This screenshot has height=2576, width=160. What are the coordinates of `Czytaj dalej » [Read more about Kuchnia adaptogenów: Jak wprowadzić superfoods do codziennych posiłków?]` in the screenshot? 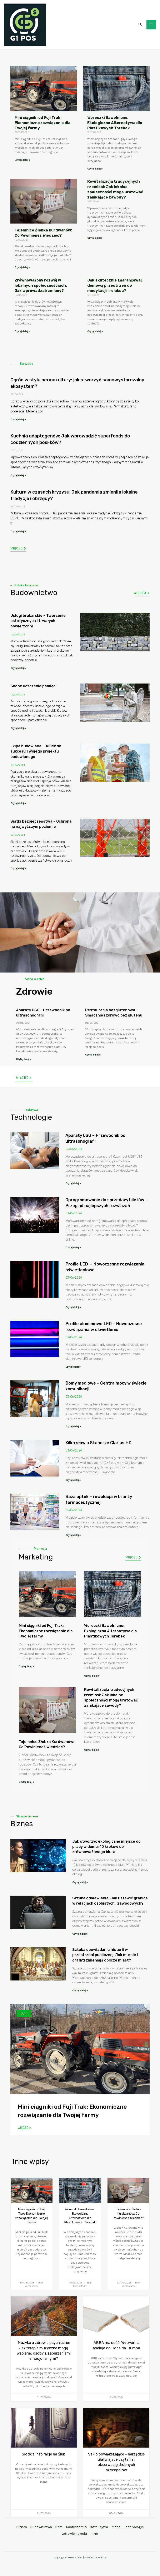 It's located at (18, 475).